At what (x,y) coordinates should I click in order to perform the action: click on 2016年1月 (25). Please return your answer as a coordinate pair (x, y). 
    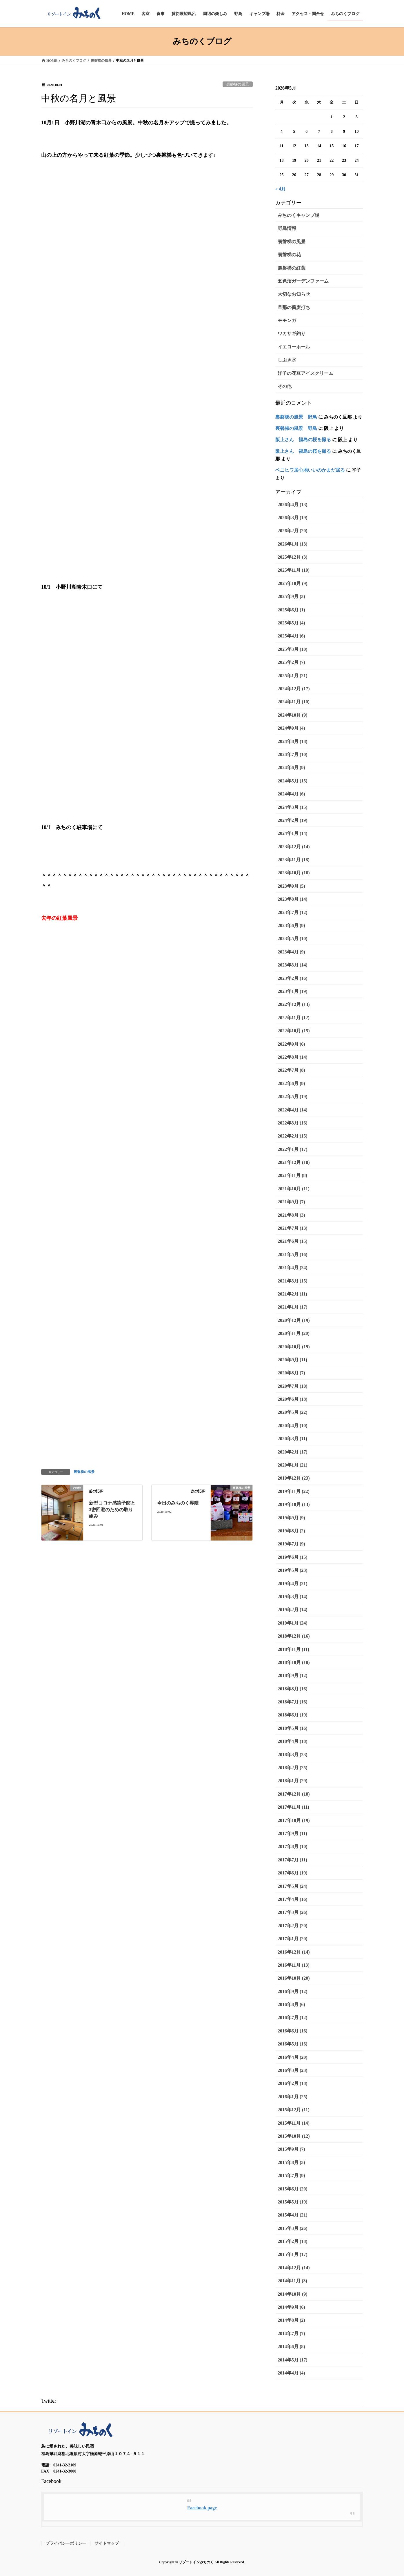
    Looking at the image, I should click on (292, 2096).